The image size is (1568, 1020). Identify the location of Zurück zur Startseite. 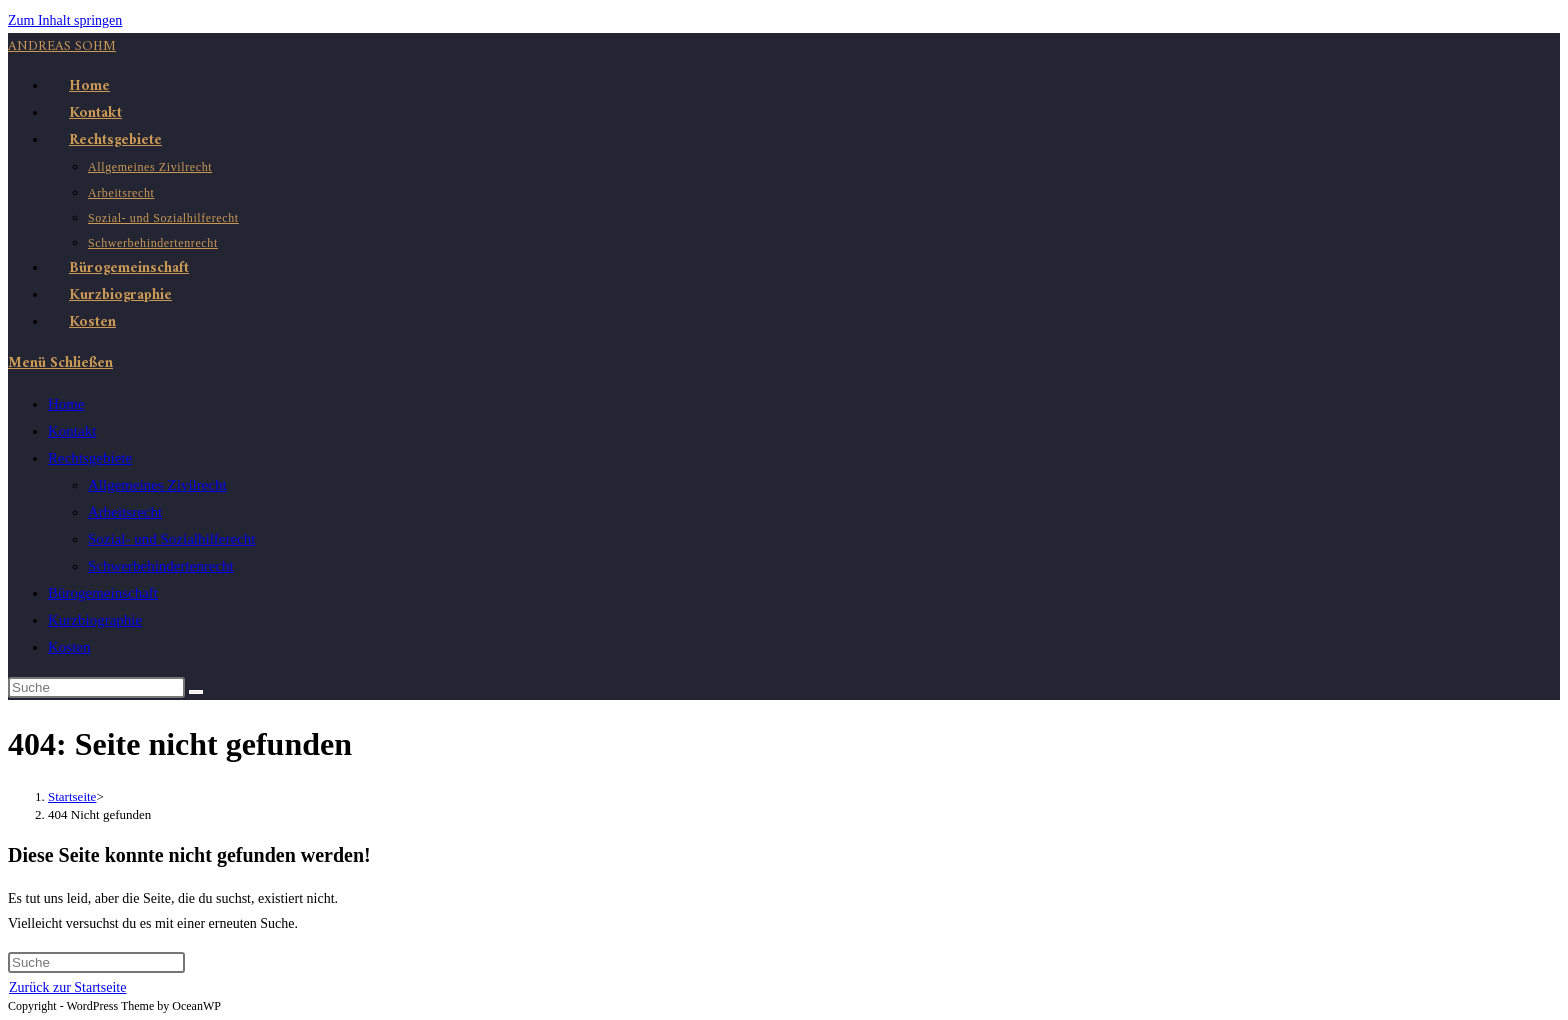
(67, 987).